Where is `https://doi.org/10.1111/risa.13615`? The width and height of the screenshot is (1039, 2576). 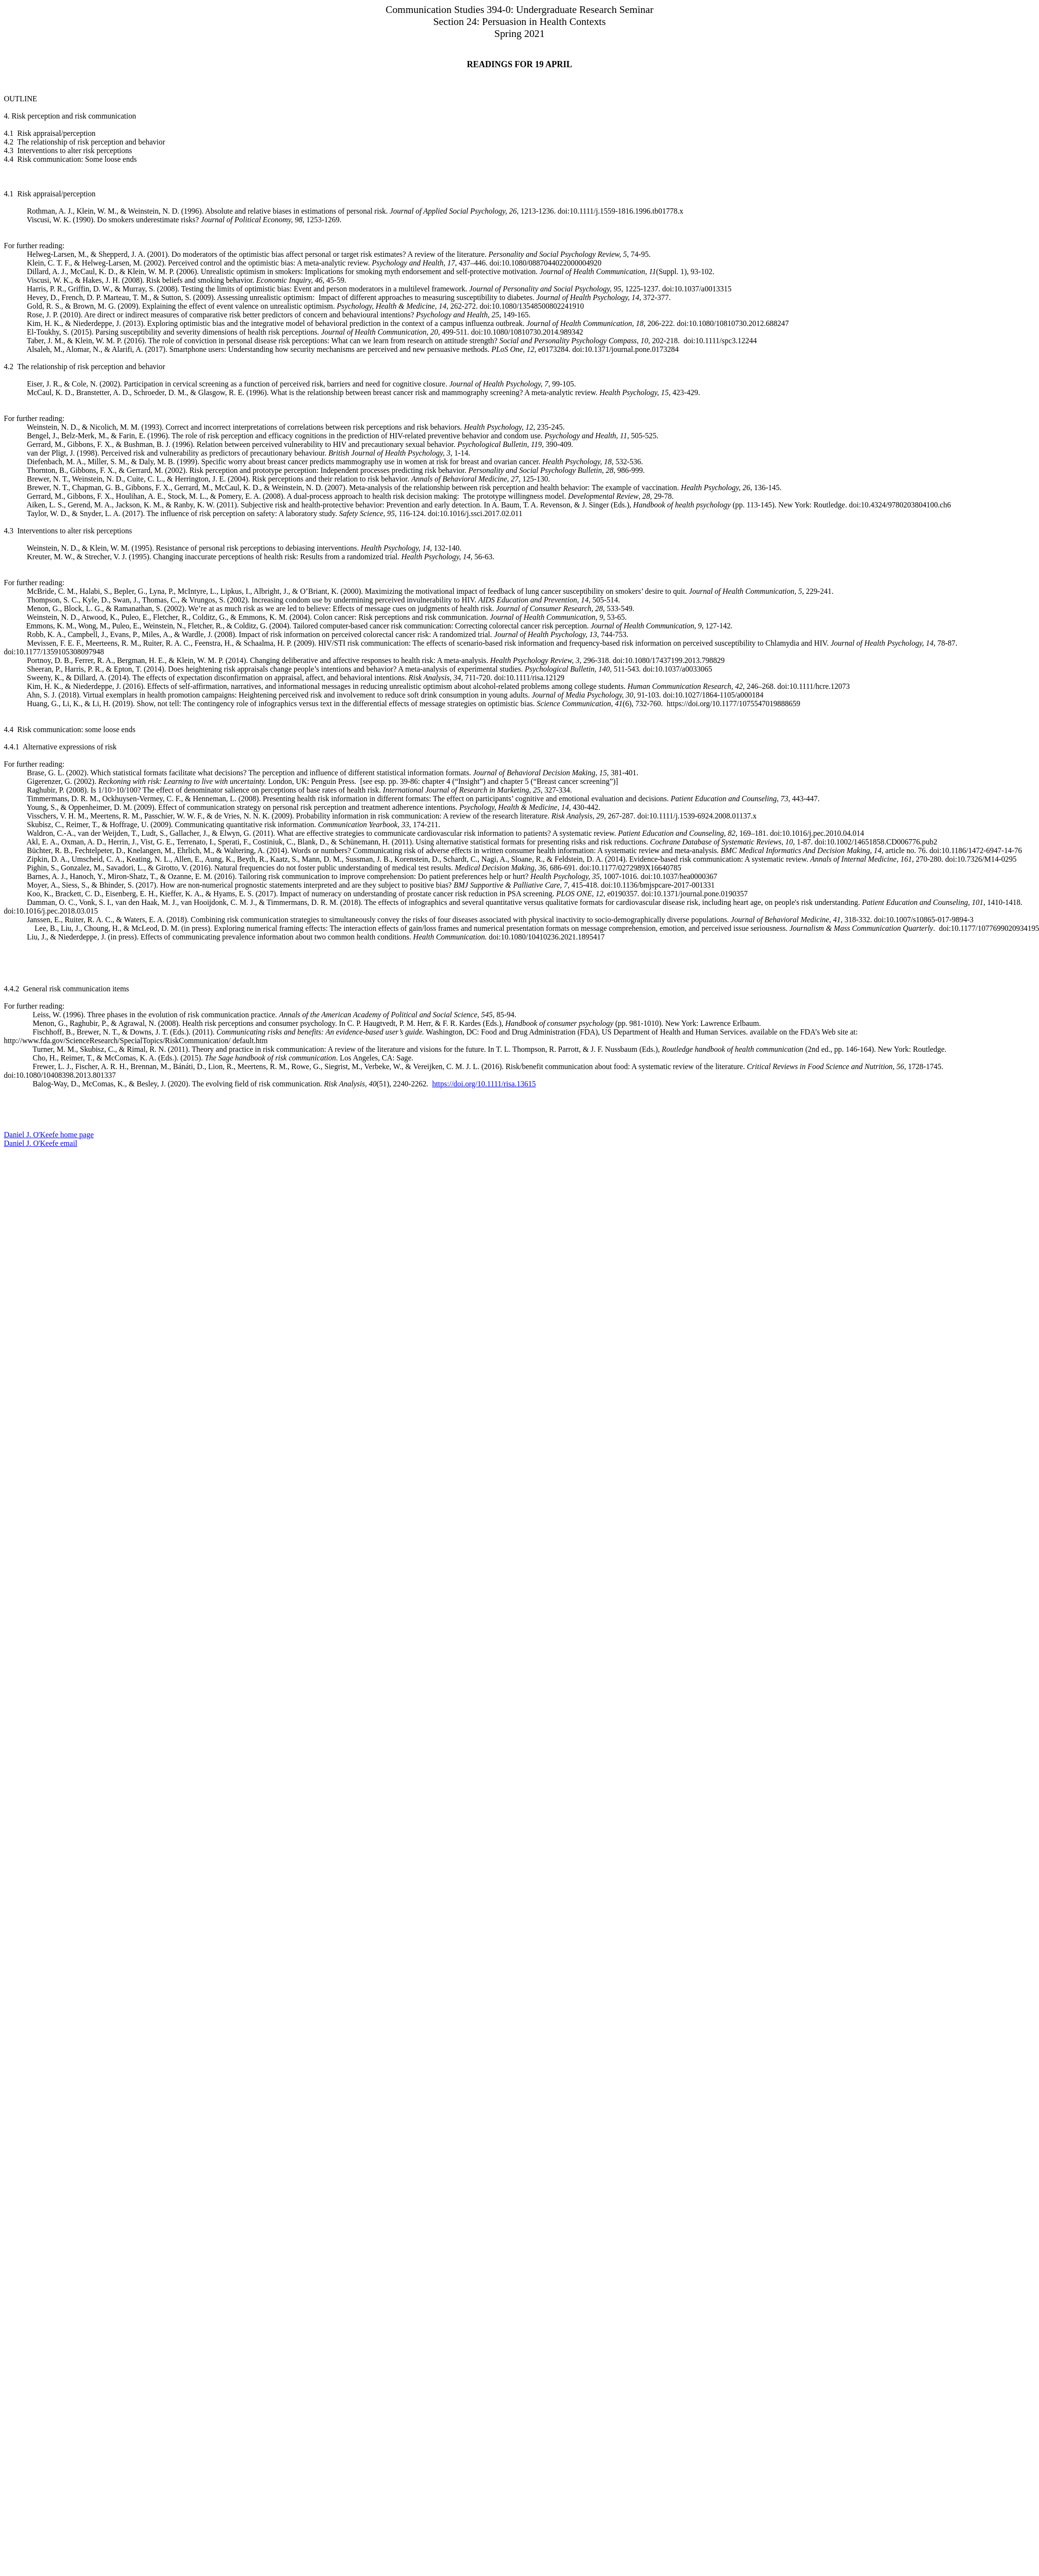
https://doi.org/10.1111/risa.13615 is located at coordinates (484, 1084).